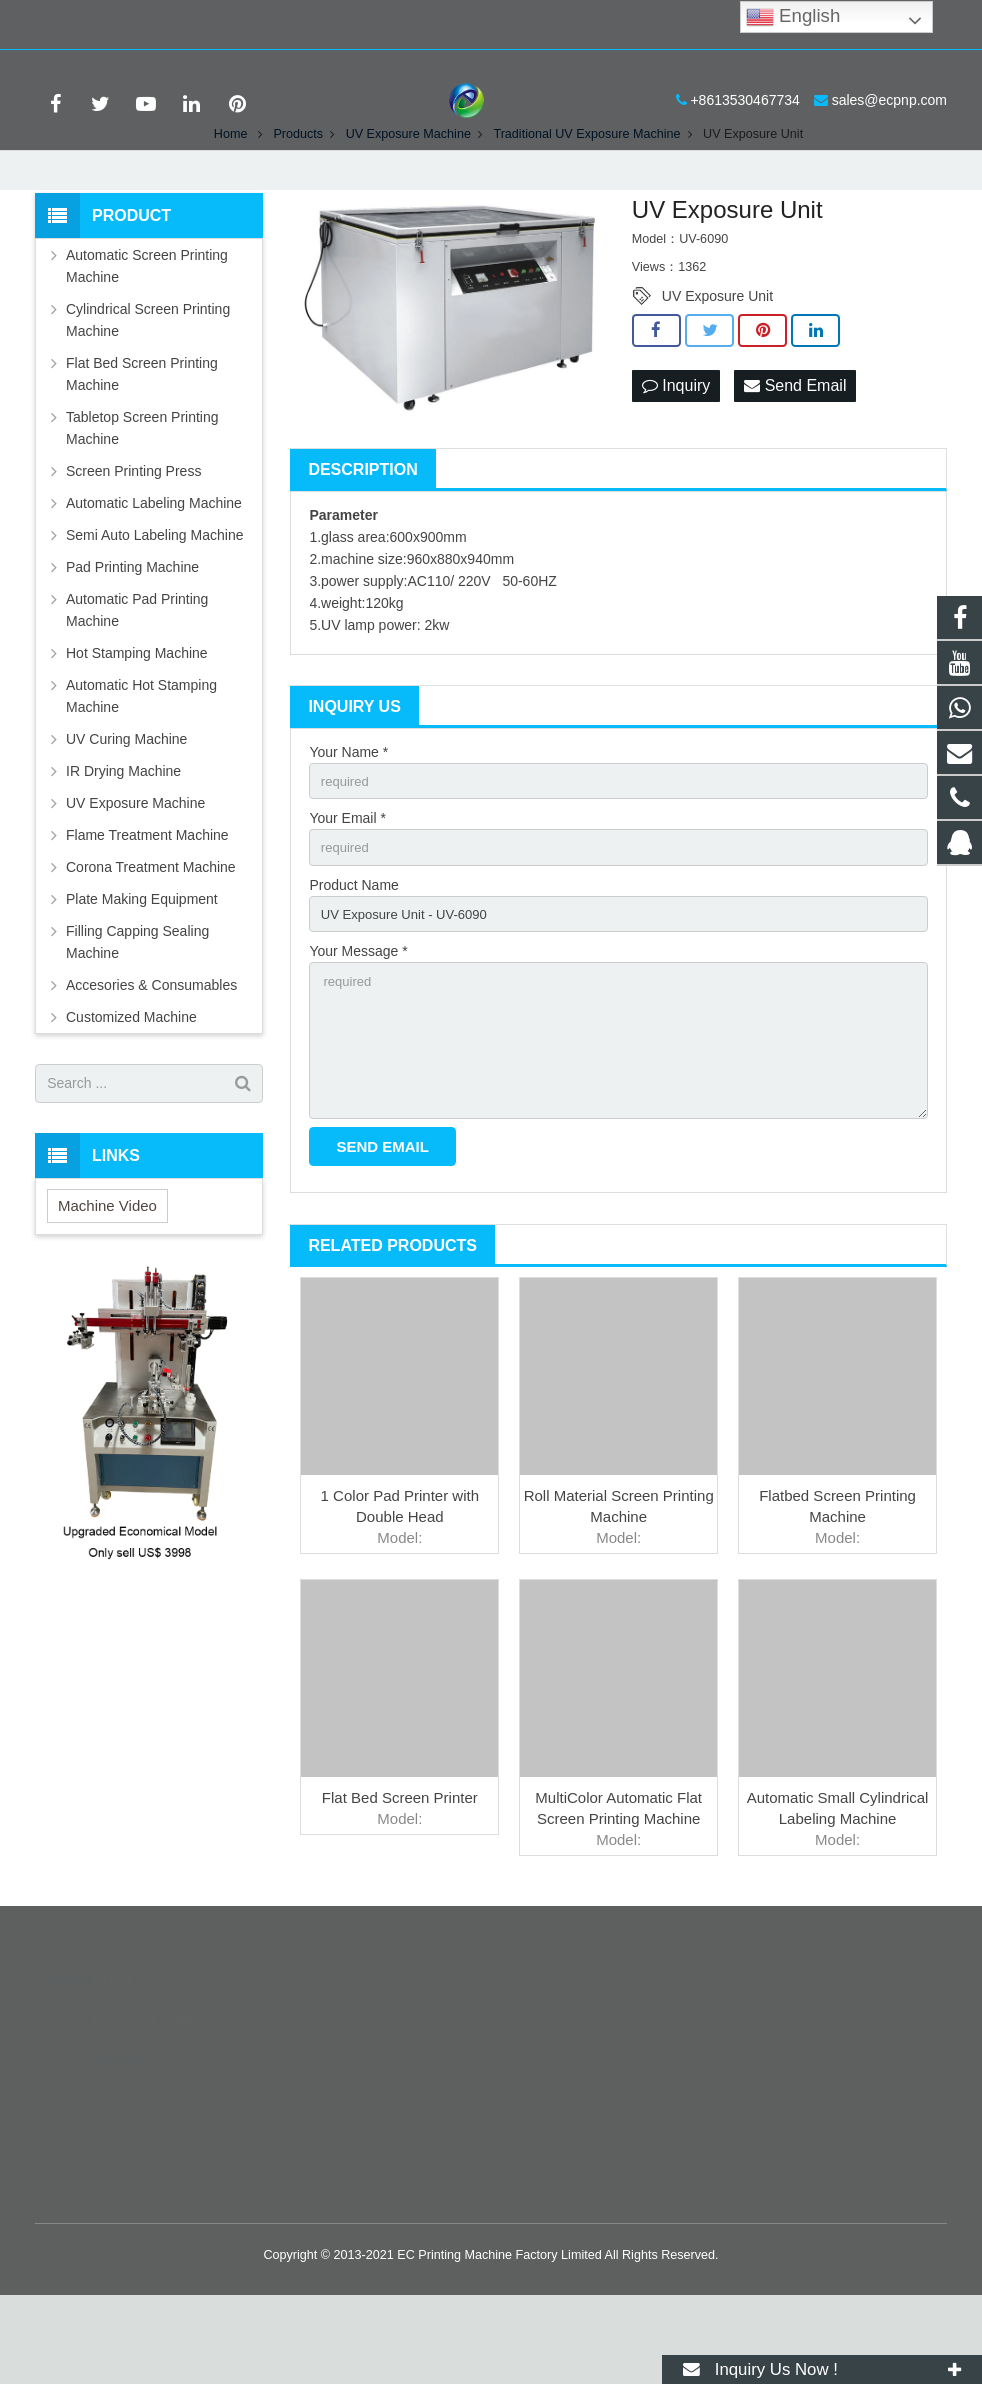  What do you see at coordinates (147, 905) in the screenshot?
I see `Flame Treatment Machine` at bounding box center [147, 905].